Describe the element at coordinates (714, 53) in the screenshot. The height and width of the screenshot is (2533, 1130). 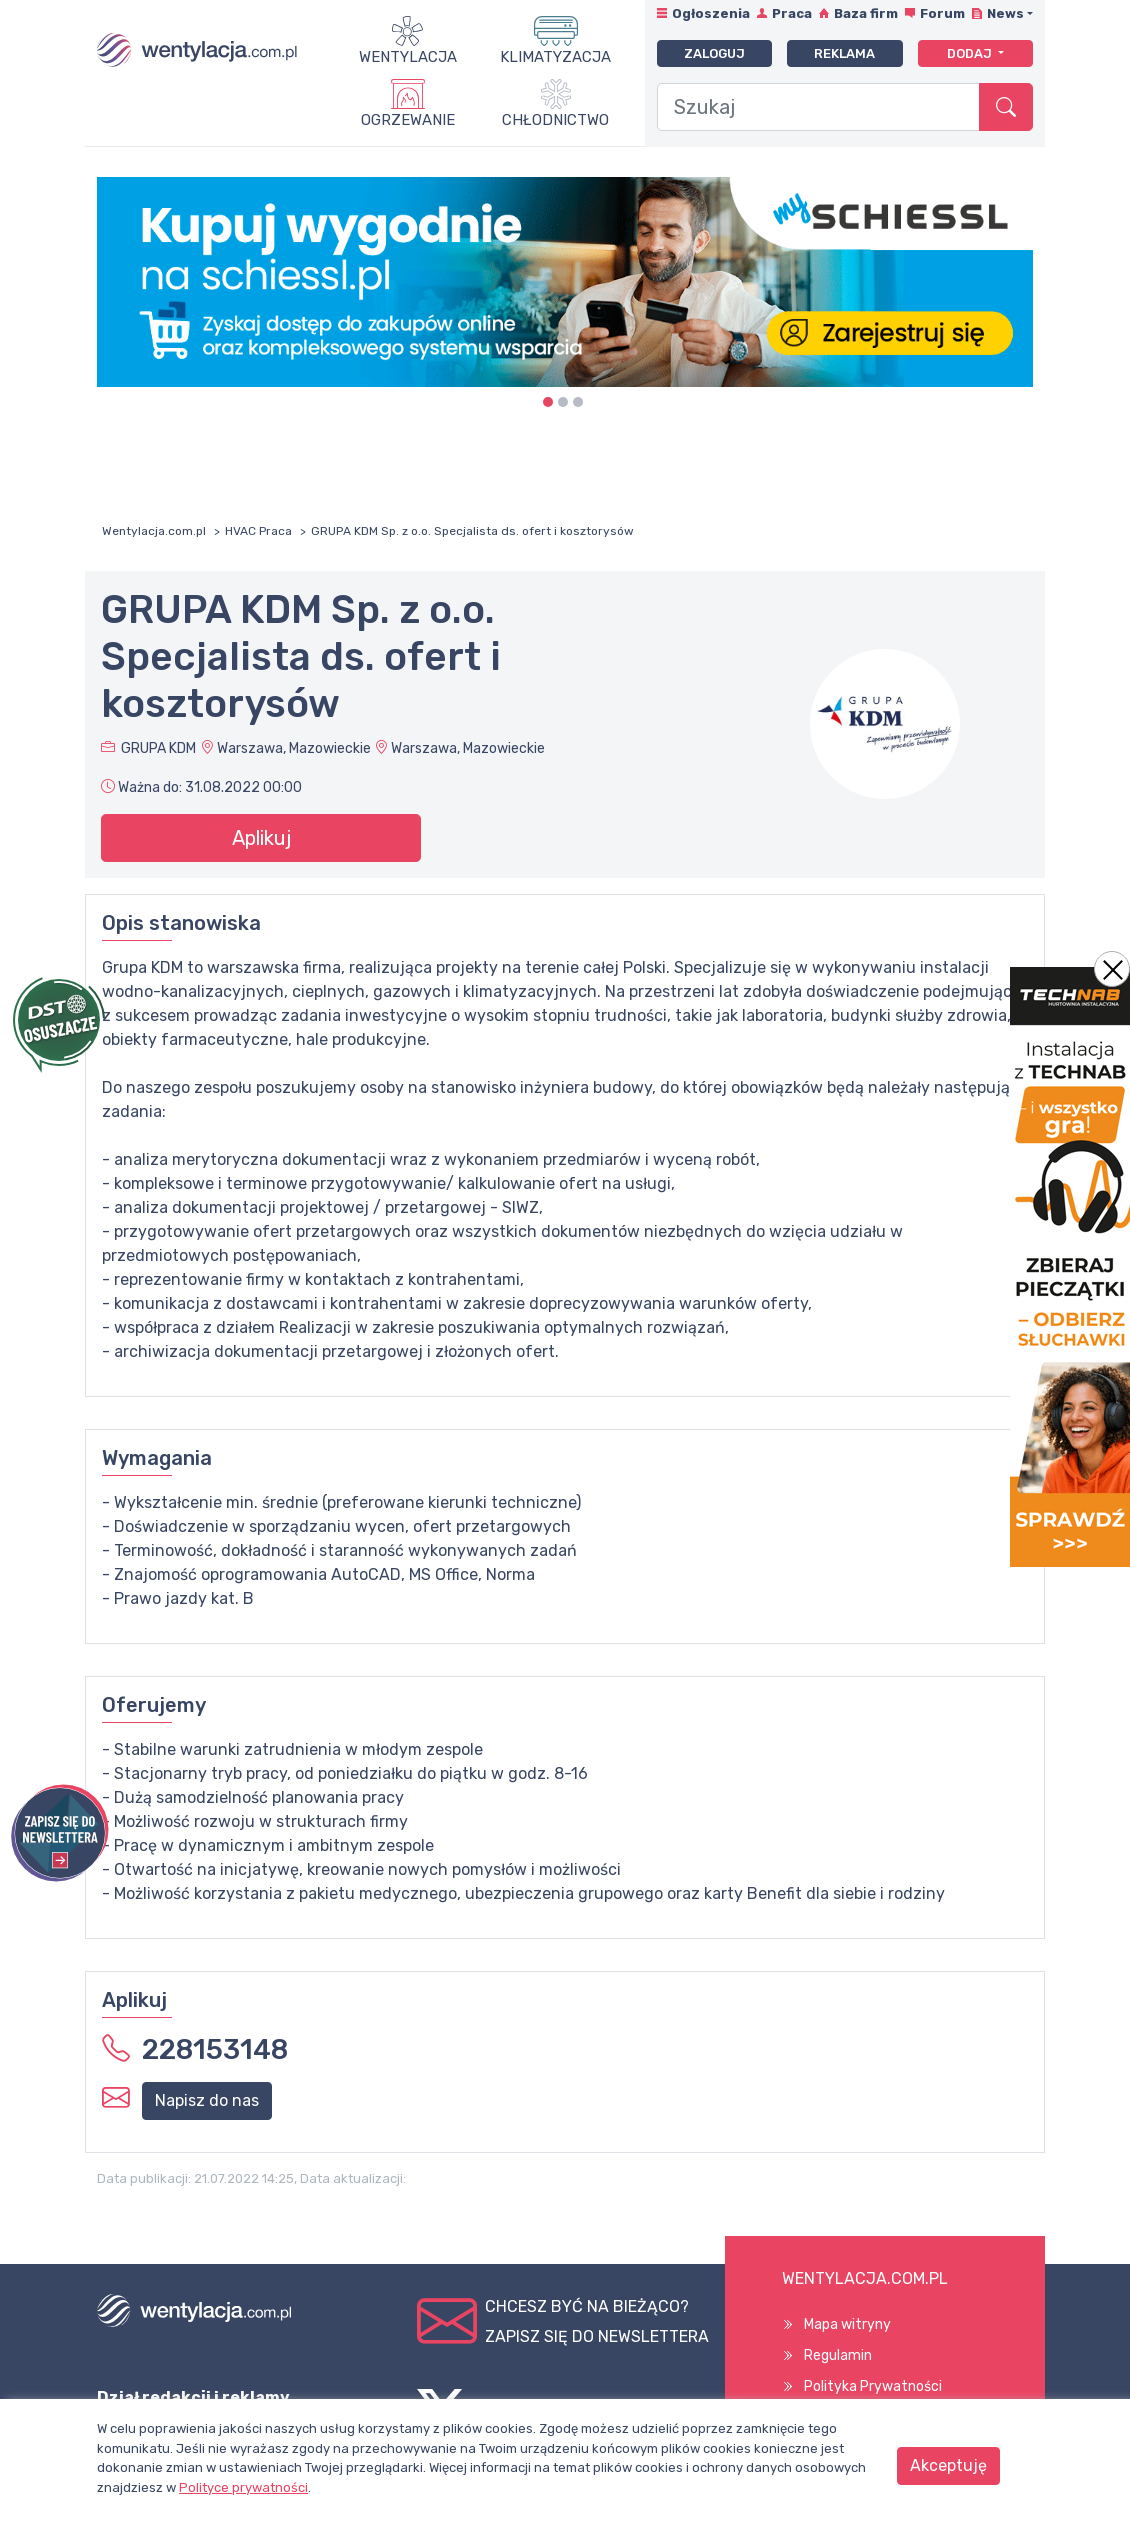
I see `Zaloguj` at that location.